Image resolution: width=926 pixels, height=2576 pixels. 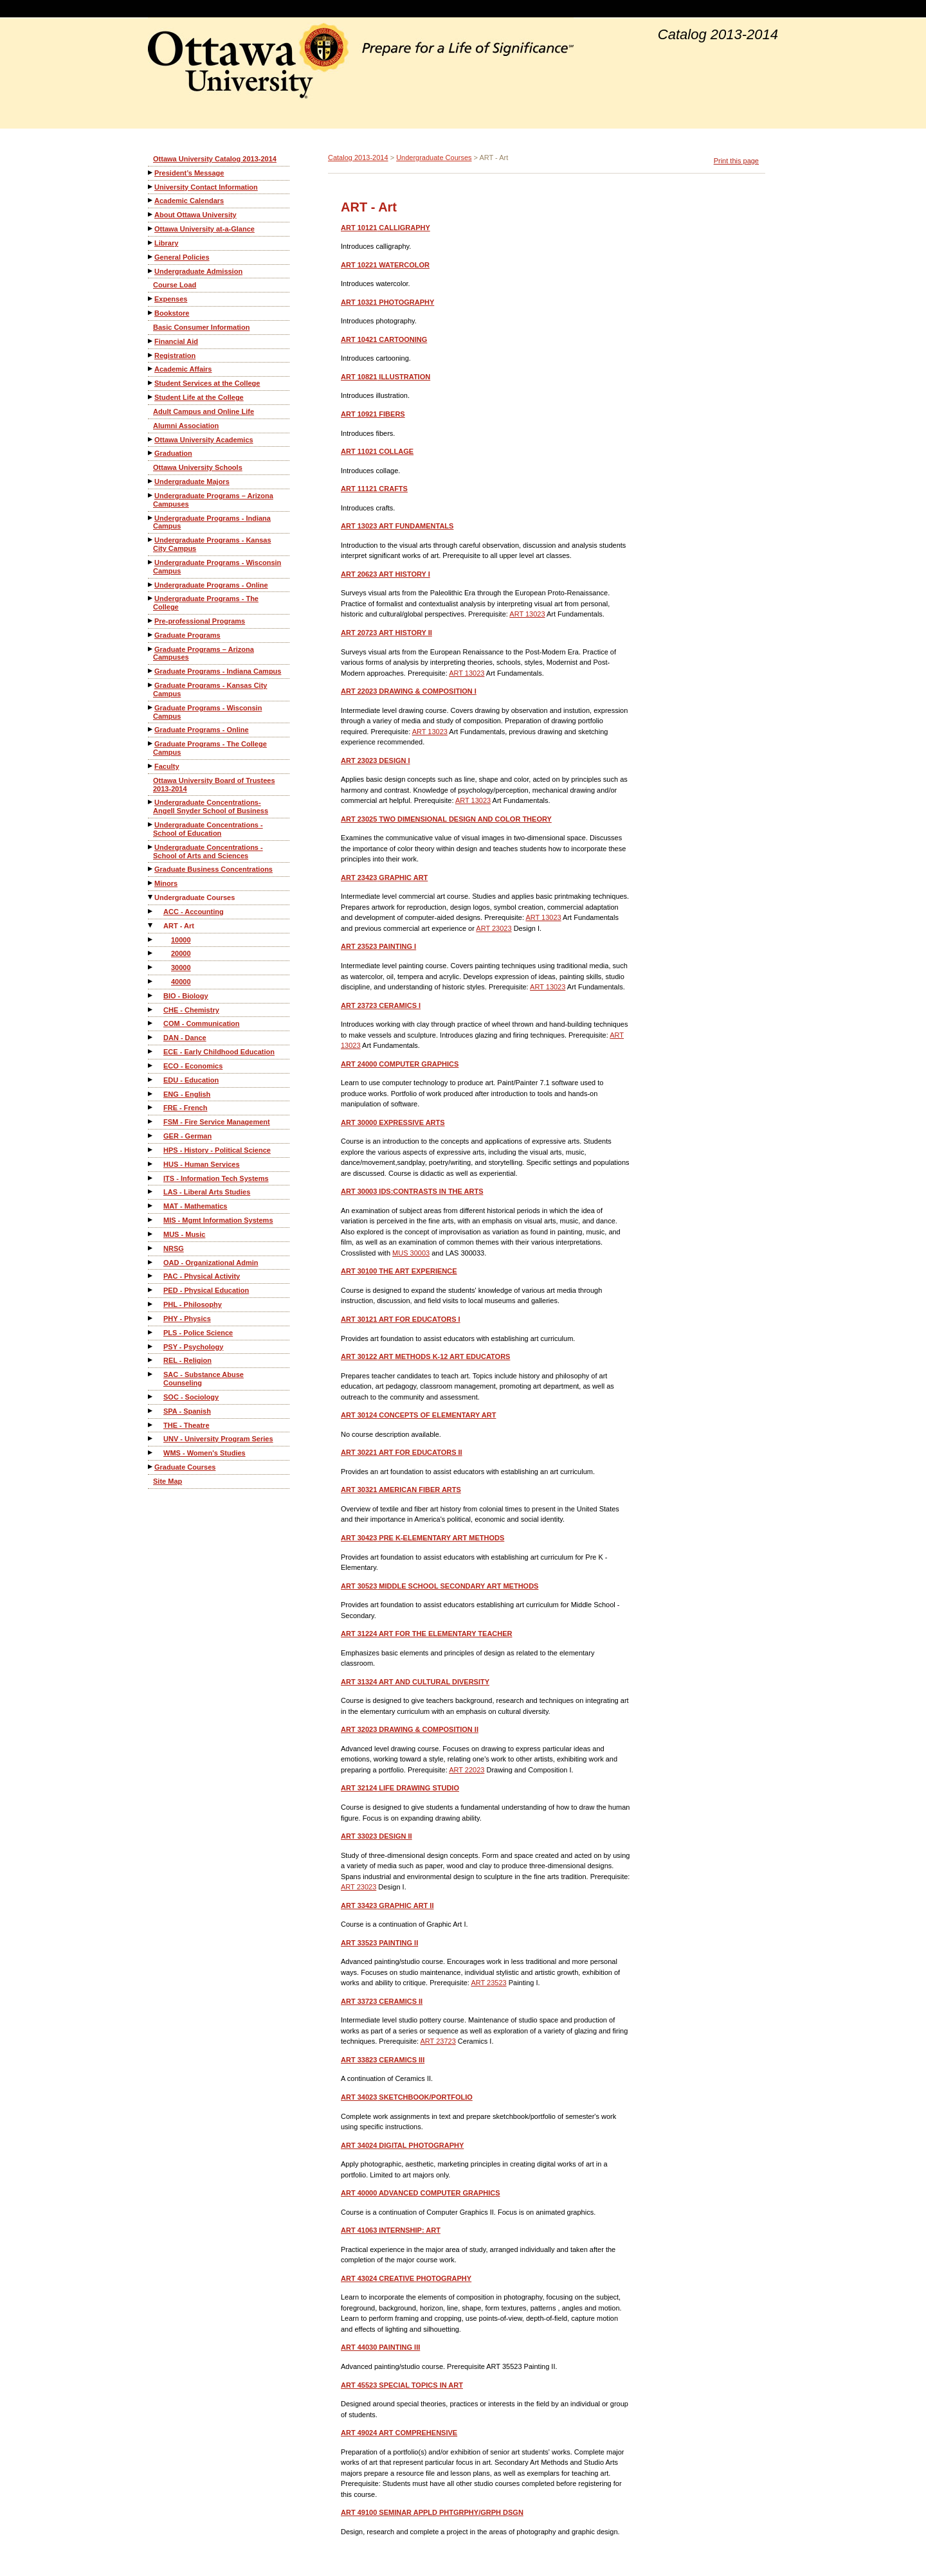 I want to click on Graduation, so click(x=173, y=453).